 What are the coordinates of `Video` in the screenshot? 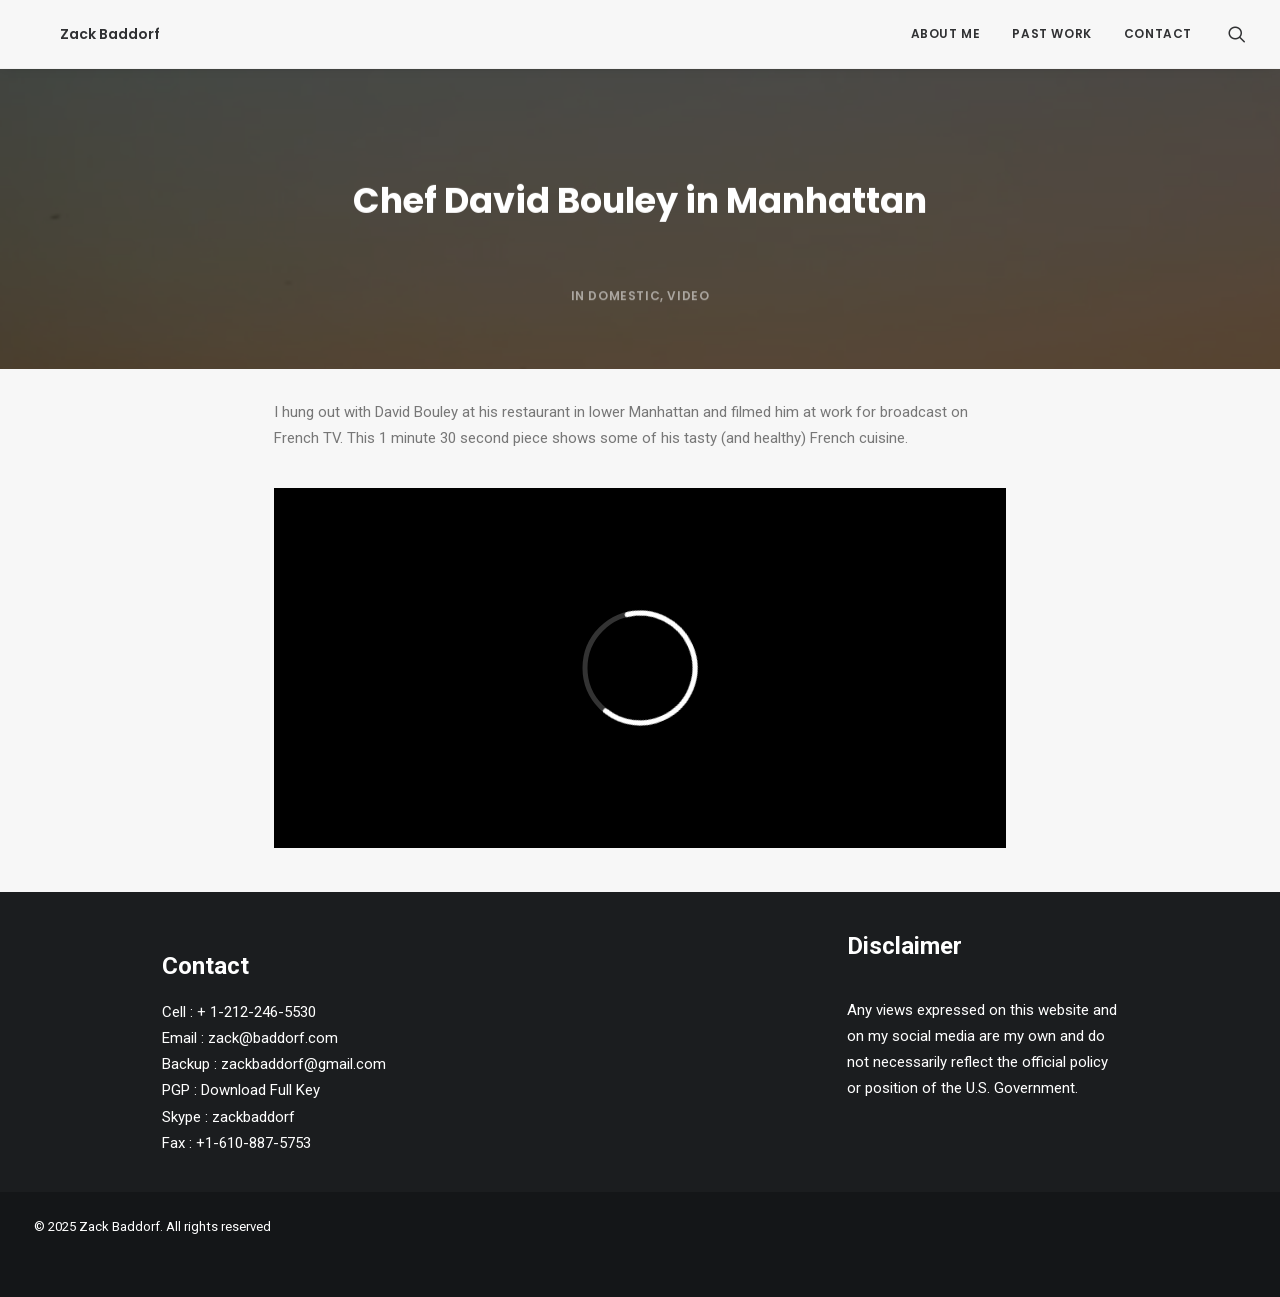 It's located at (688, 344).